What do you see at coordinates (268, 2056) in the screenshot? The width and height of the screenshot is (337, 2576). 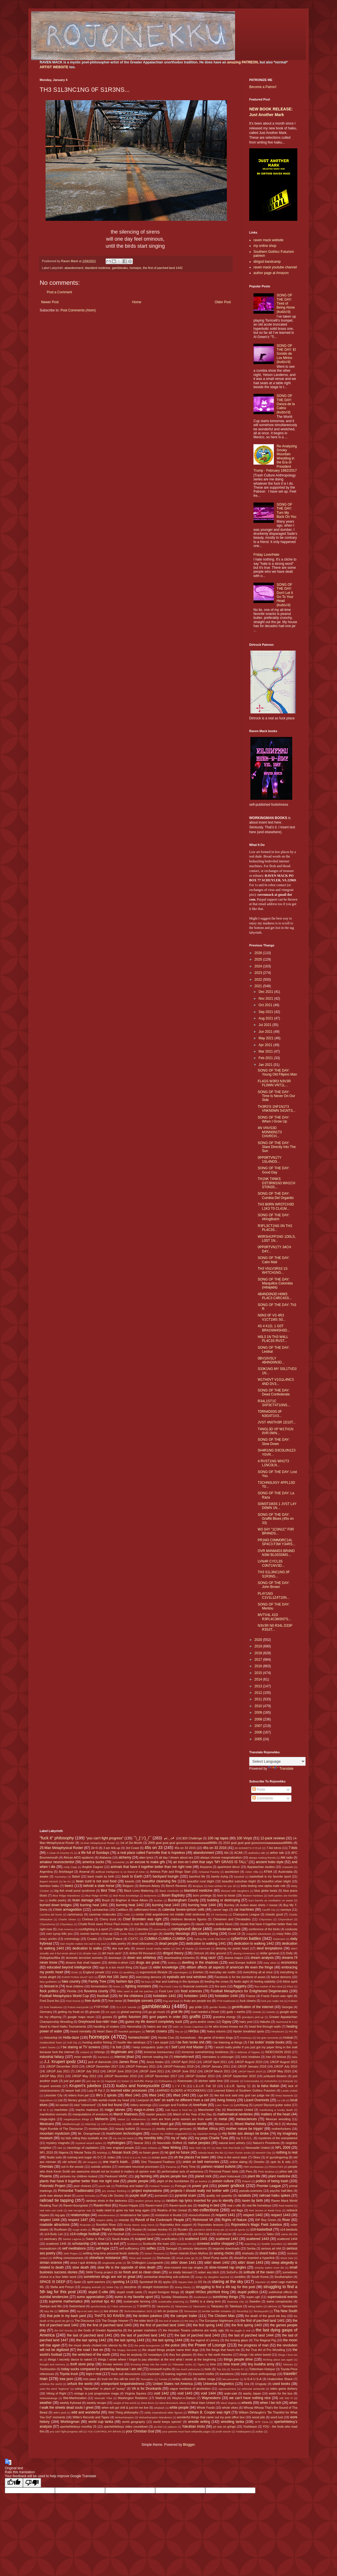 I see `Iran` at bounding box center [268, 2056].